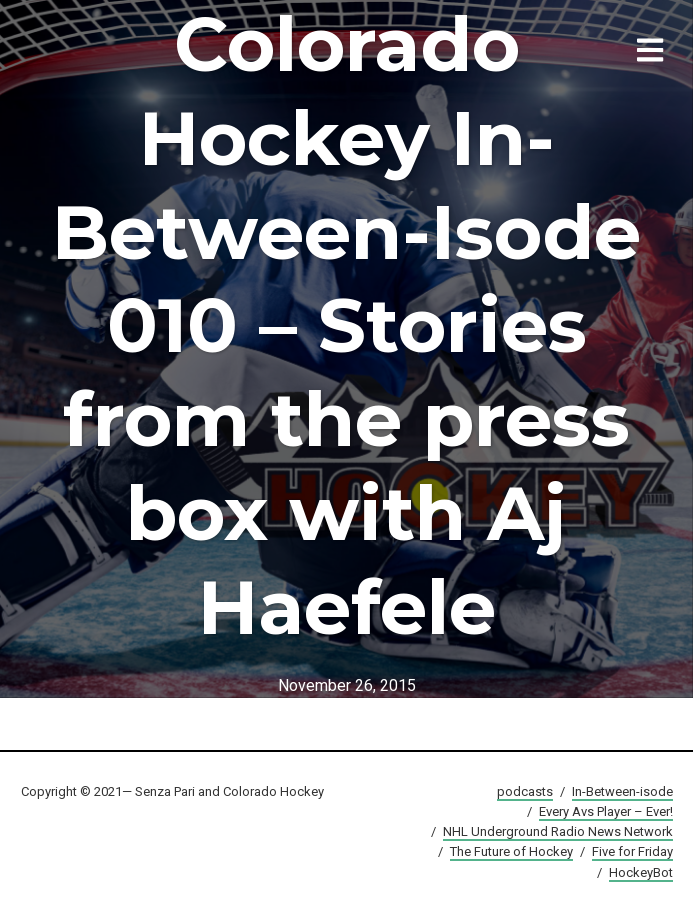 This screenshot has width=693, height=913. I want to click on HockeyBot, so click(641, 872).